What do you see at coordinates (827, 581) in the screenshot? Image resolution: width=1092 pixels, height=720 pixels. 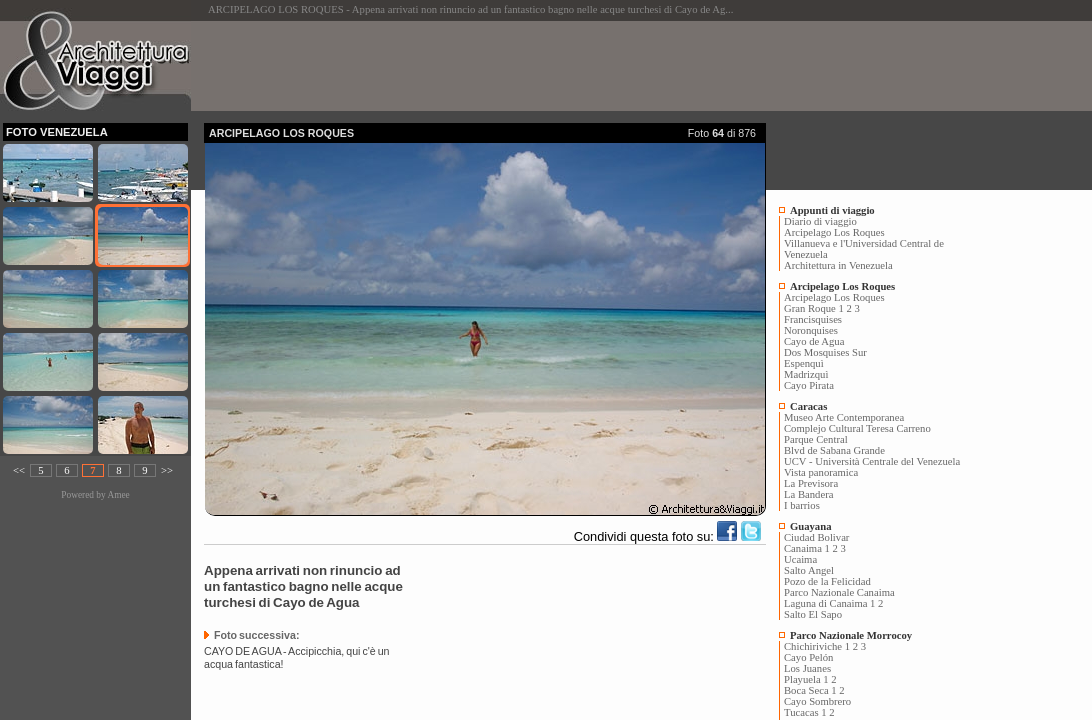 I see `Pozo de la Felicidad` at bounding box center [827, 581].